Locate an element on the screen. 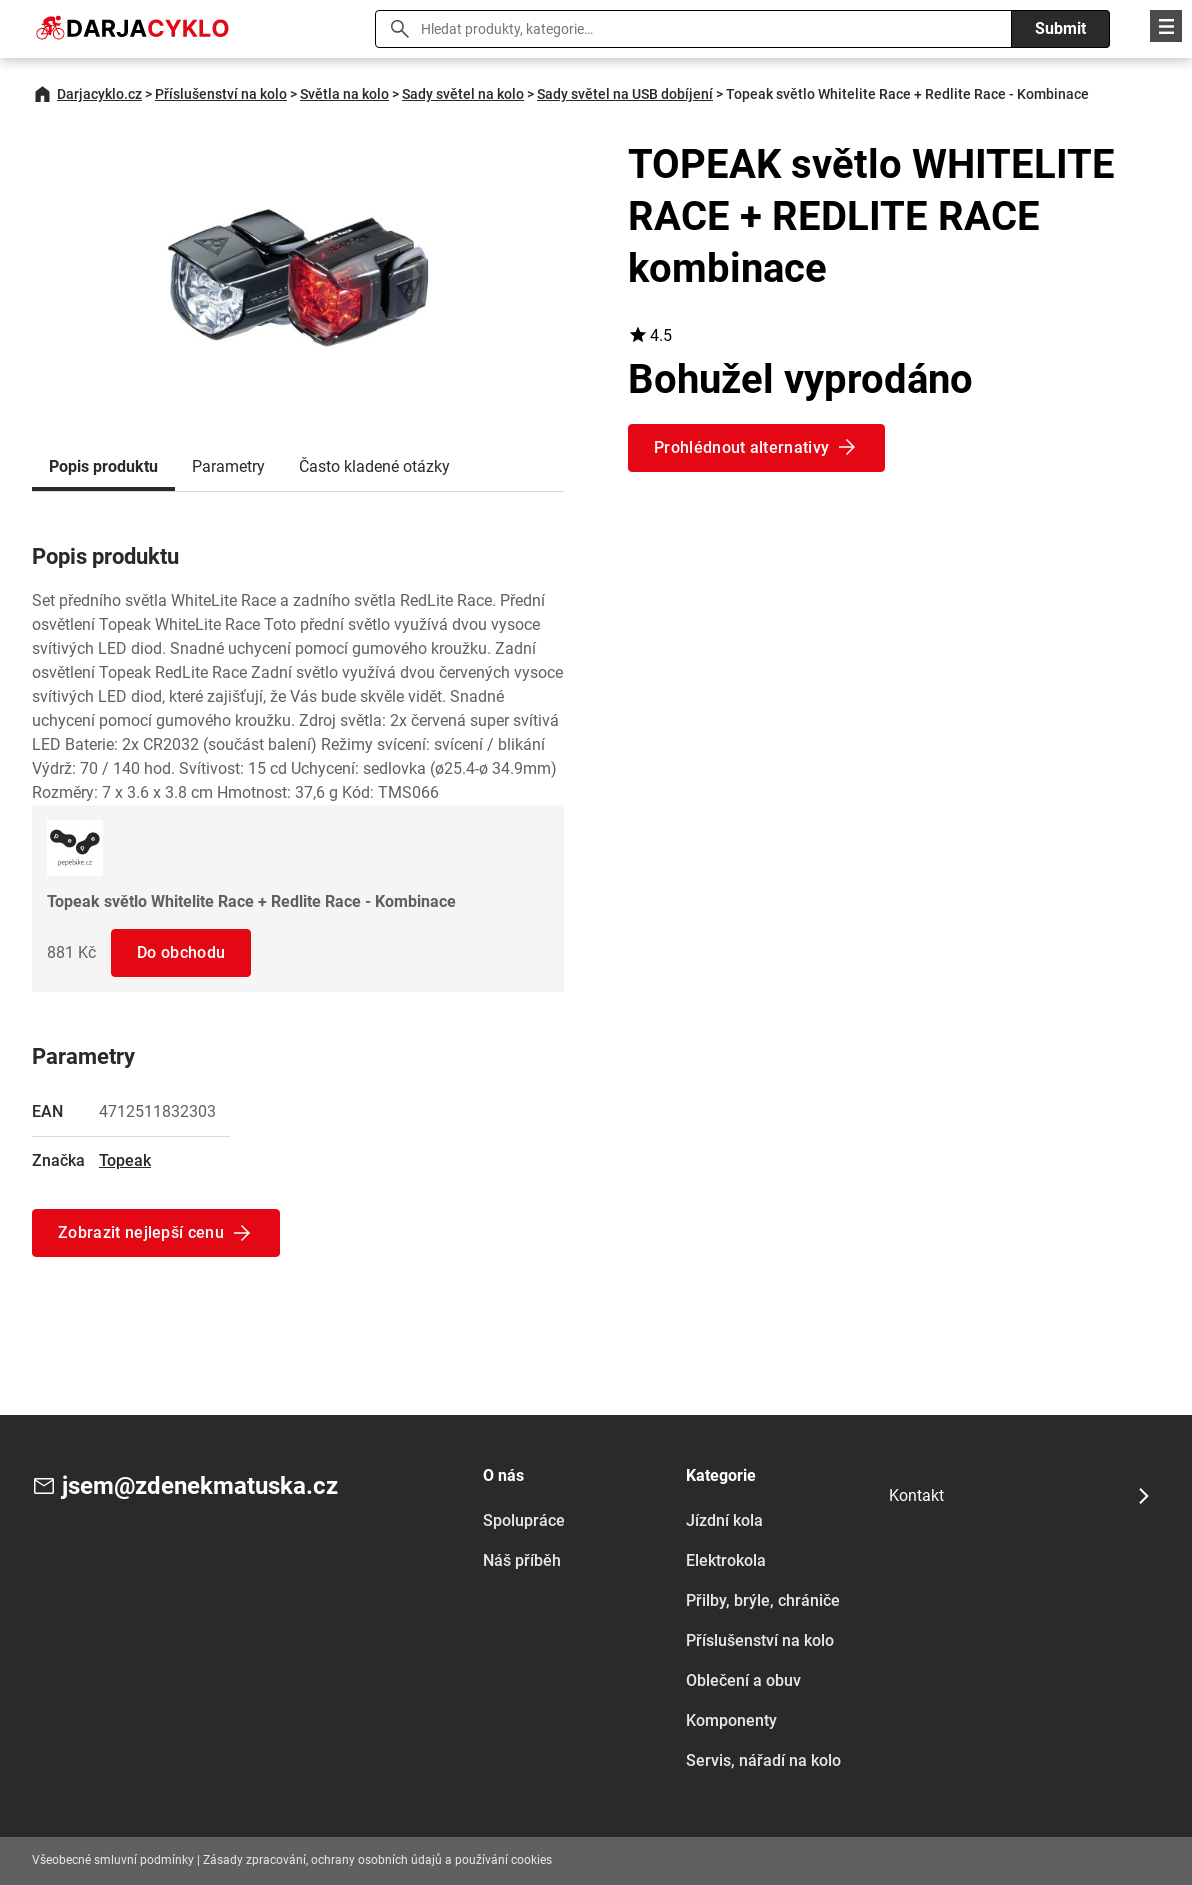 The image size is (1192, 1885). Často kladené otázky is located at coordinates (374, 466).